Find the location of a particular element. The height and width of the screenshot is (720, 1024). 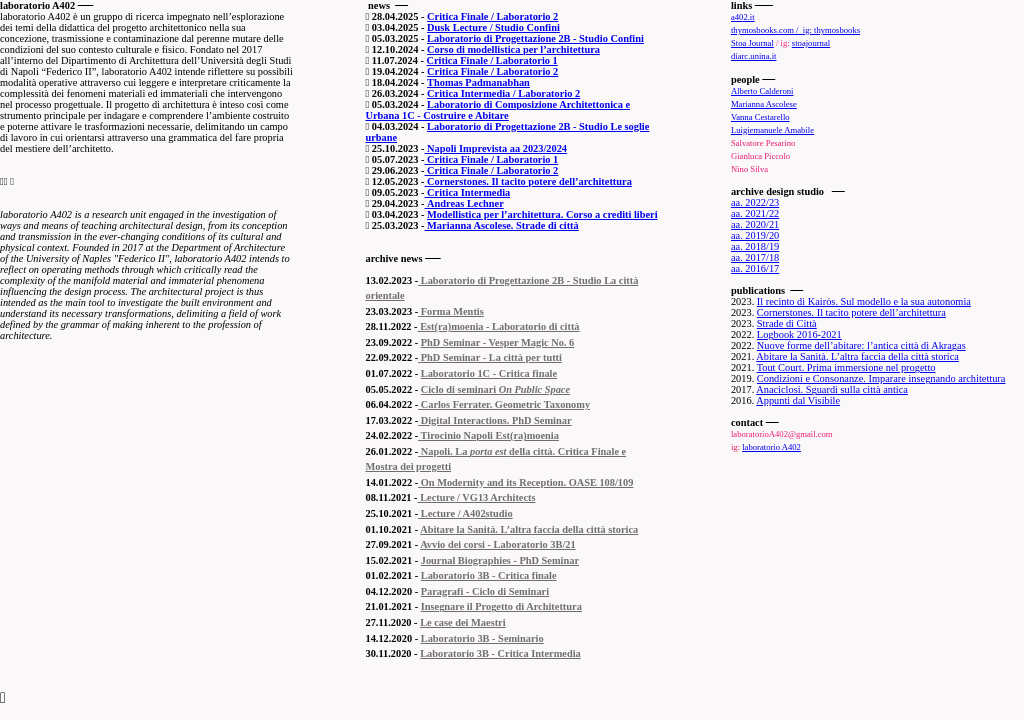

Laboratorio di Progettazione 2B - Studio Confini is located at coordinates (535, 38).